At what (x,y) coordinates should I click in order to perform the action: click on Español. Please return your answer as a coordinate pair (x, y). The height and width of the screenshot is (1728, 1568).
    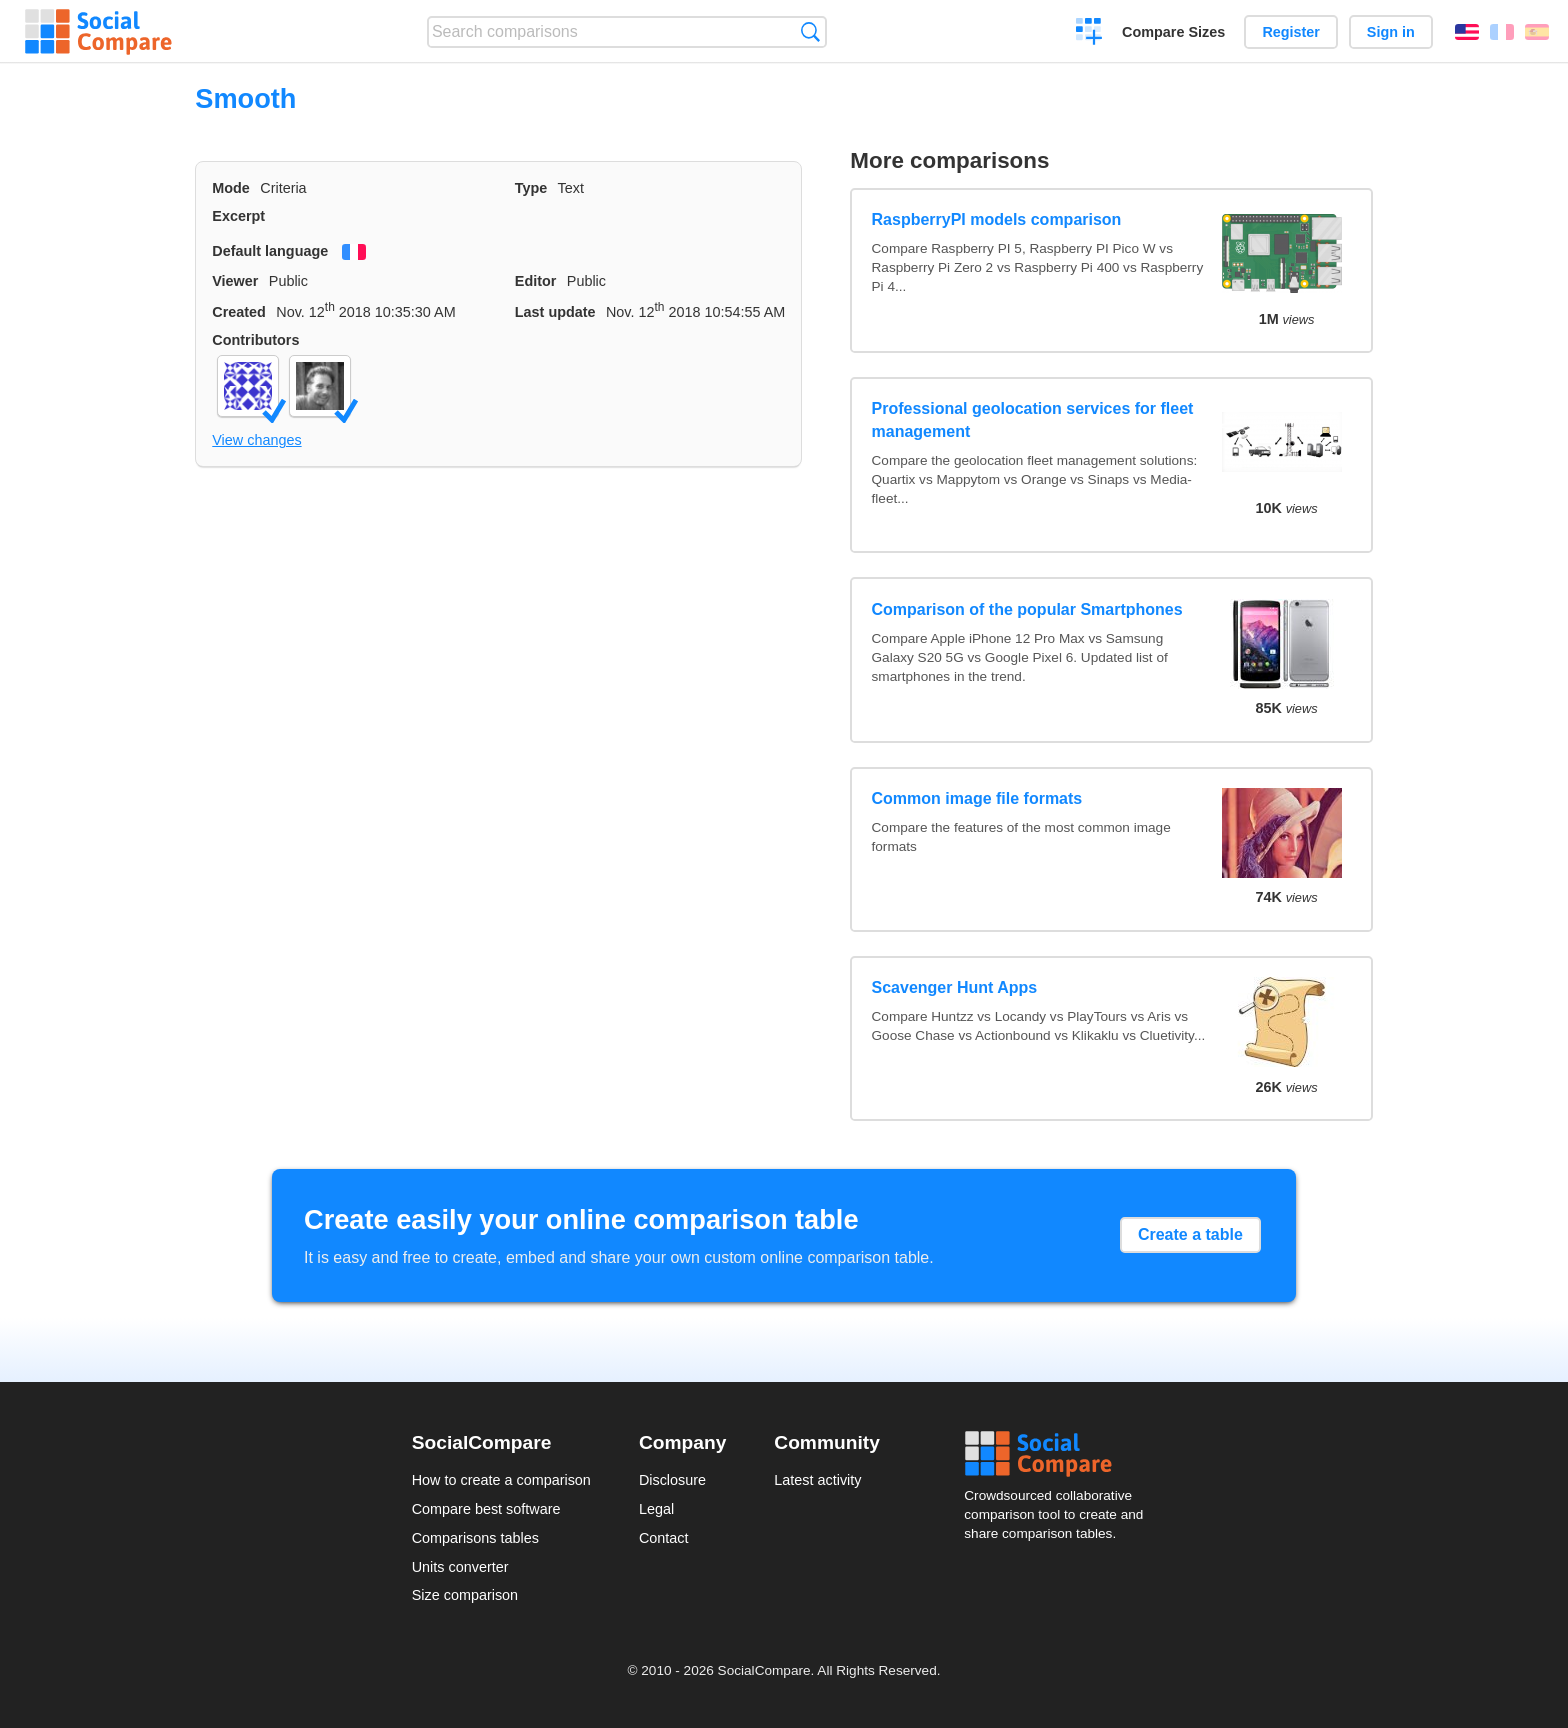
    Looking at the image, I should click on (1537, 32).